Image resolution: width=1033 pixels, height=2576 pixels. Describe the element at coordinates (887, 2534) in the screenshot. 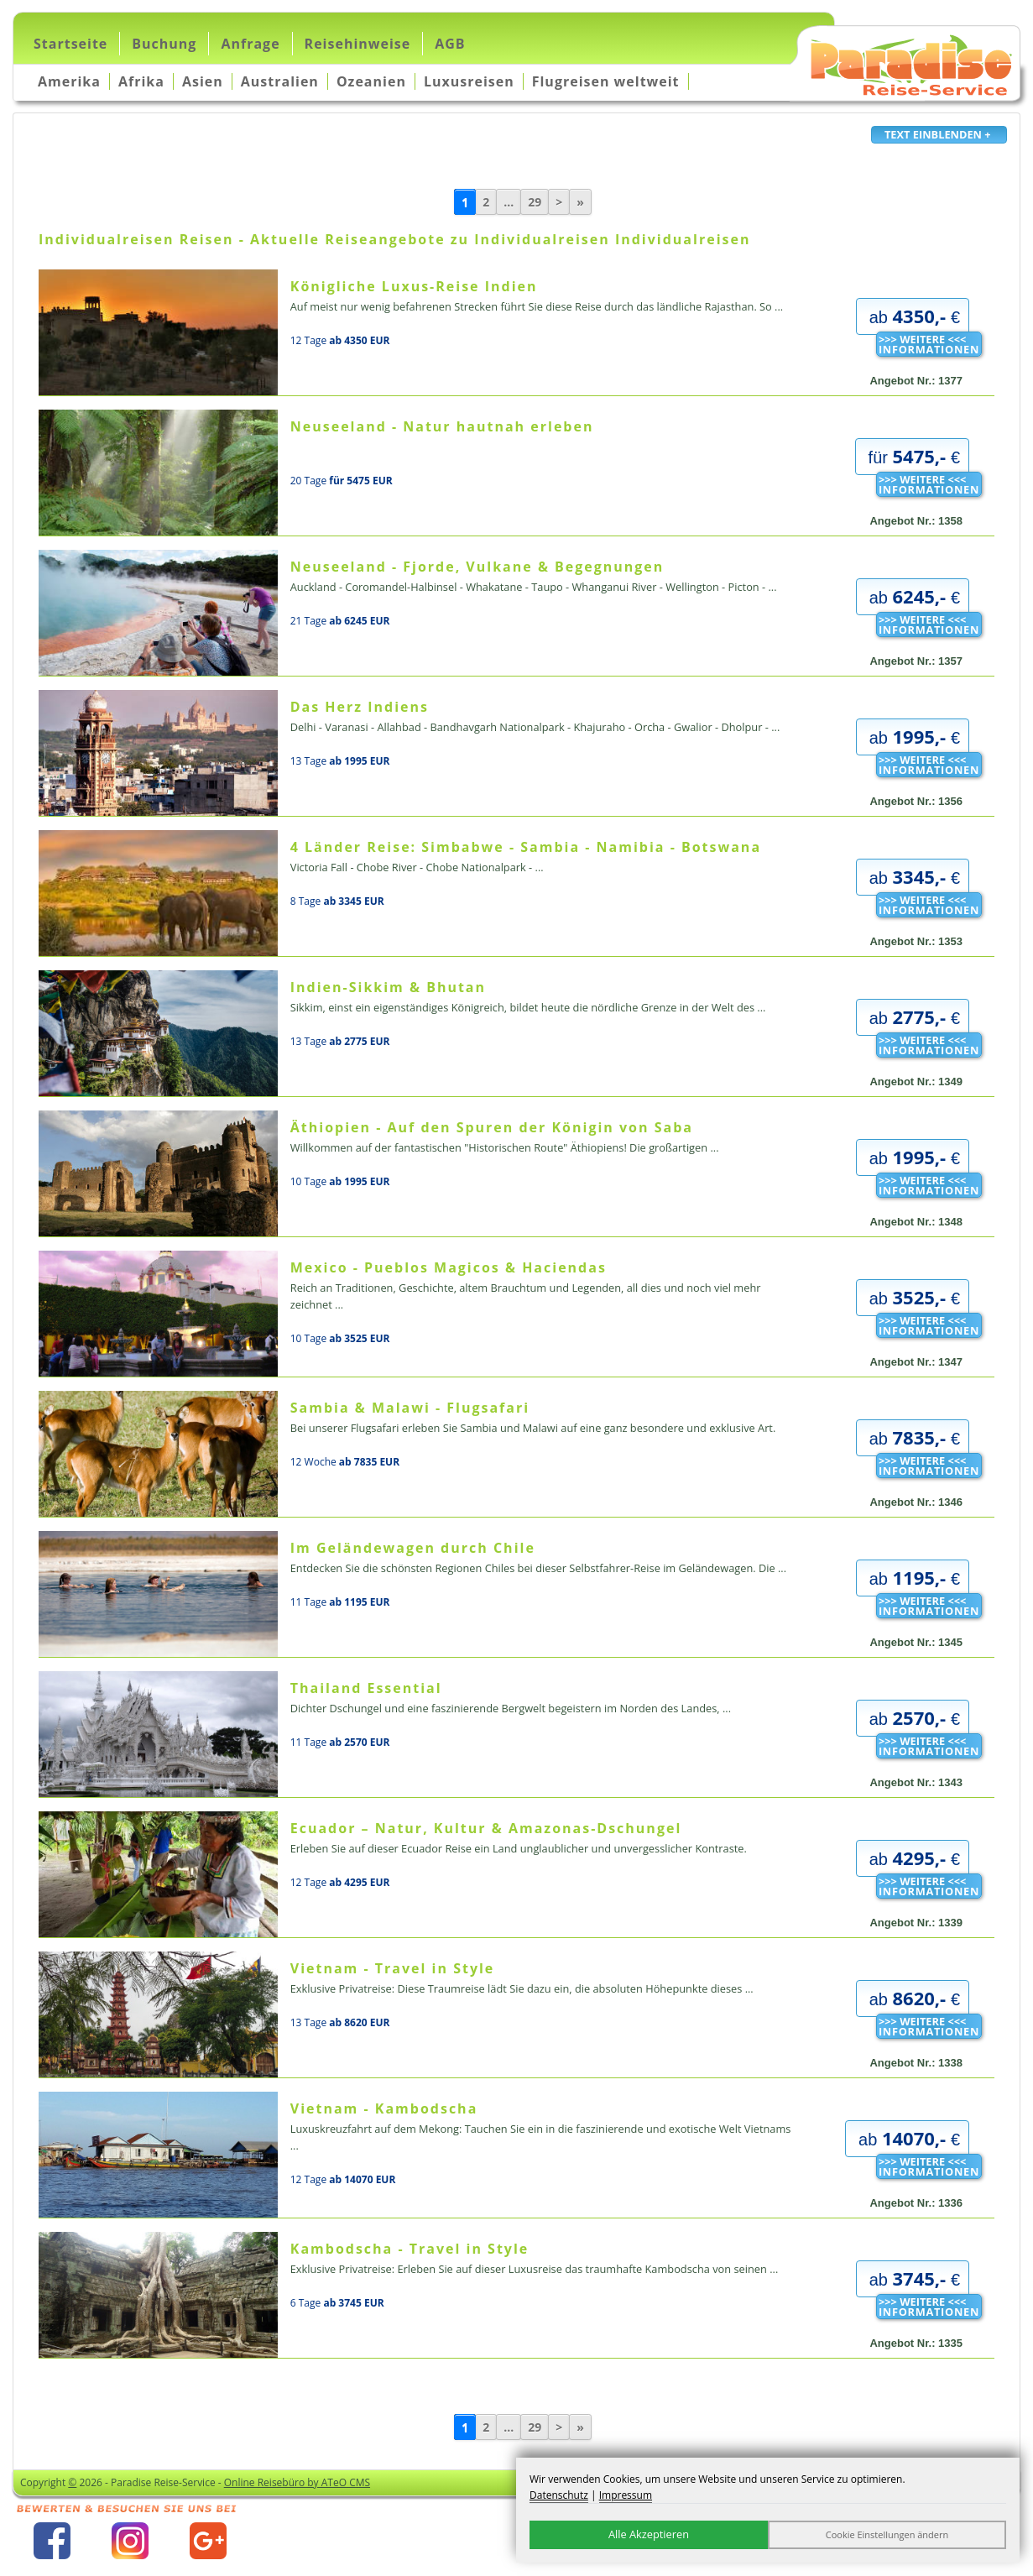

I see `Cookie Einstellungen ändern` at that location.